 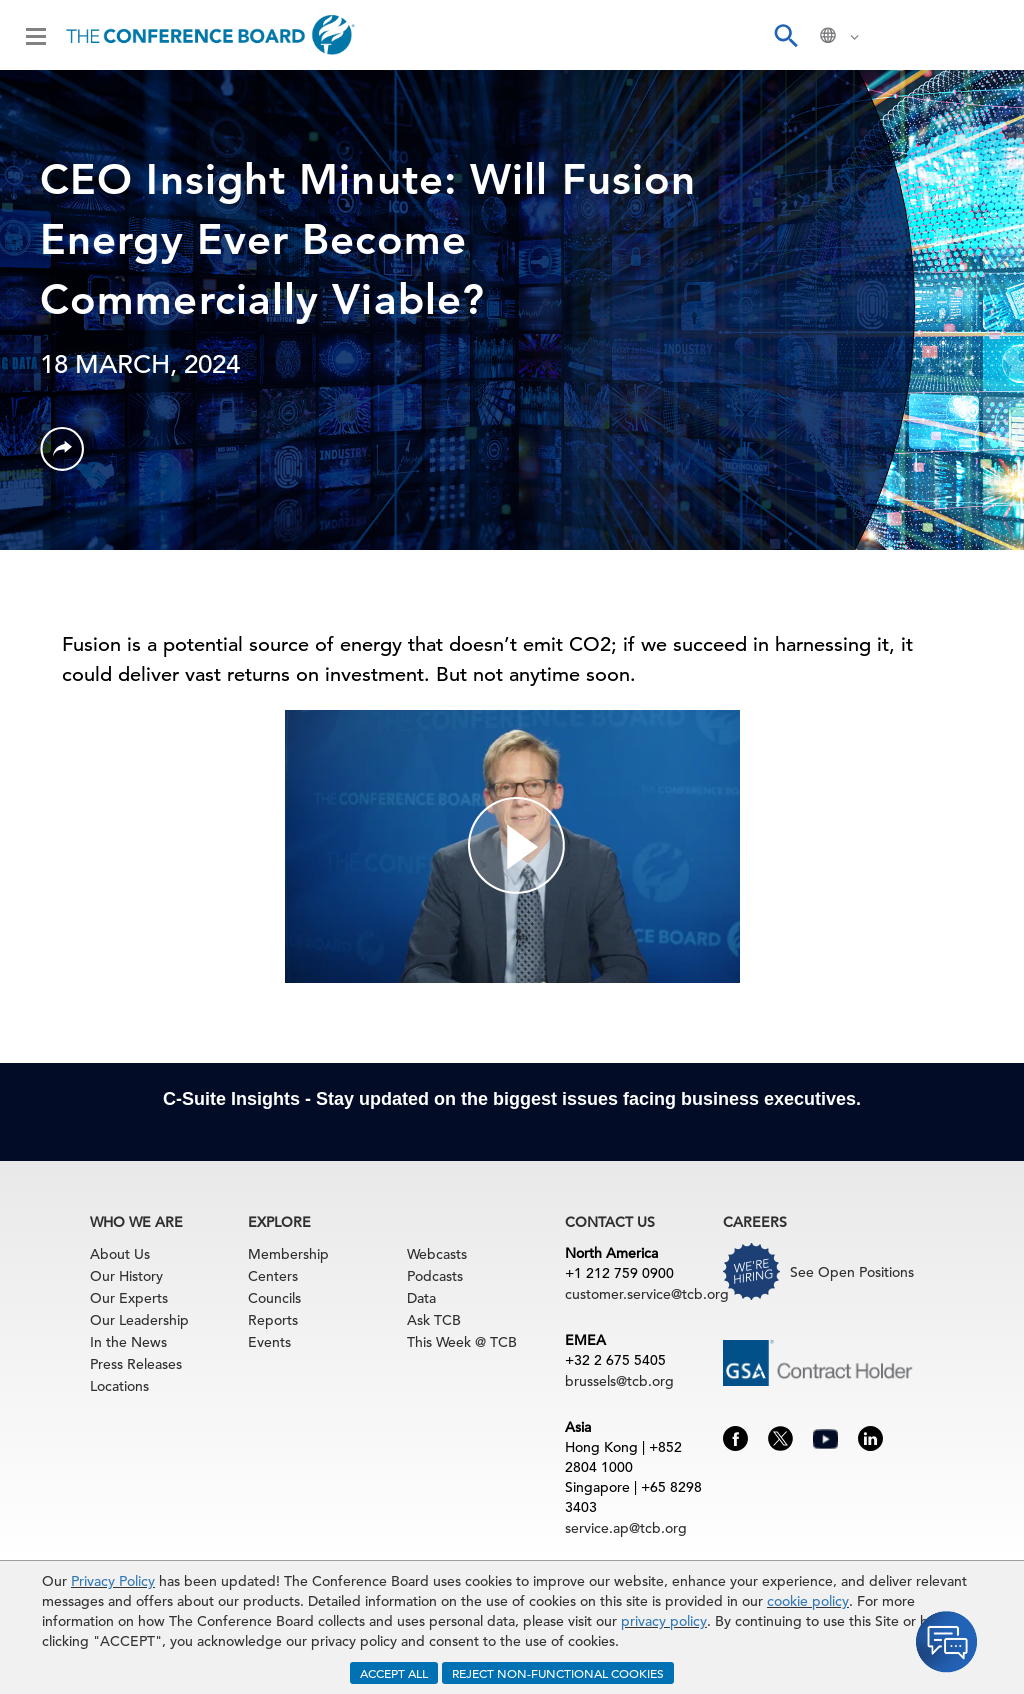 What do you see at coordinates (126, 1276) in the screenshot?
I see `Our History` at bounding box center [126, 1276].